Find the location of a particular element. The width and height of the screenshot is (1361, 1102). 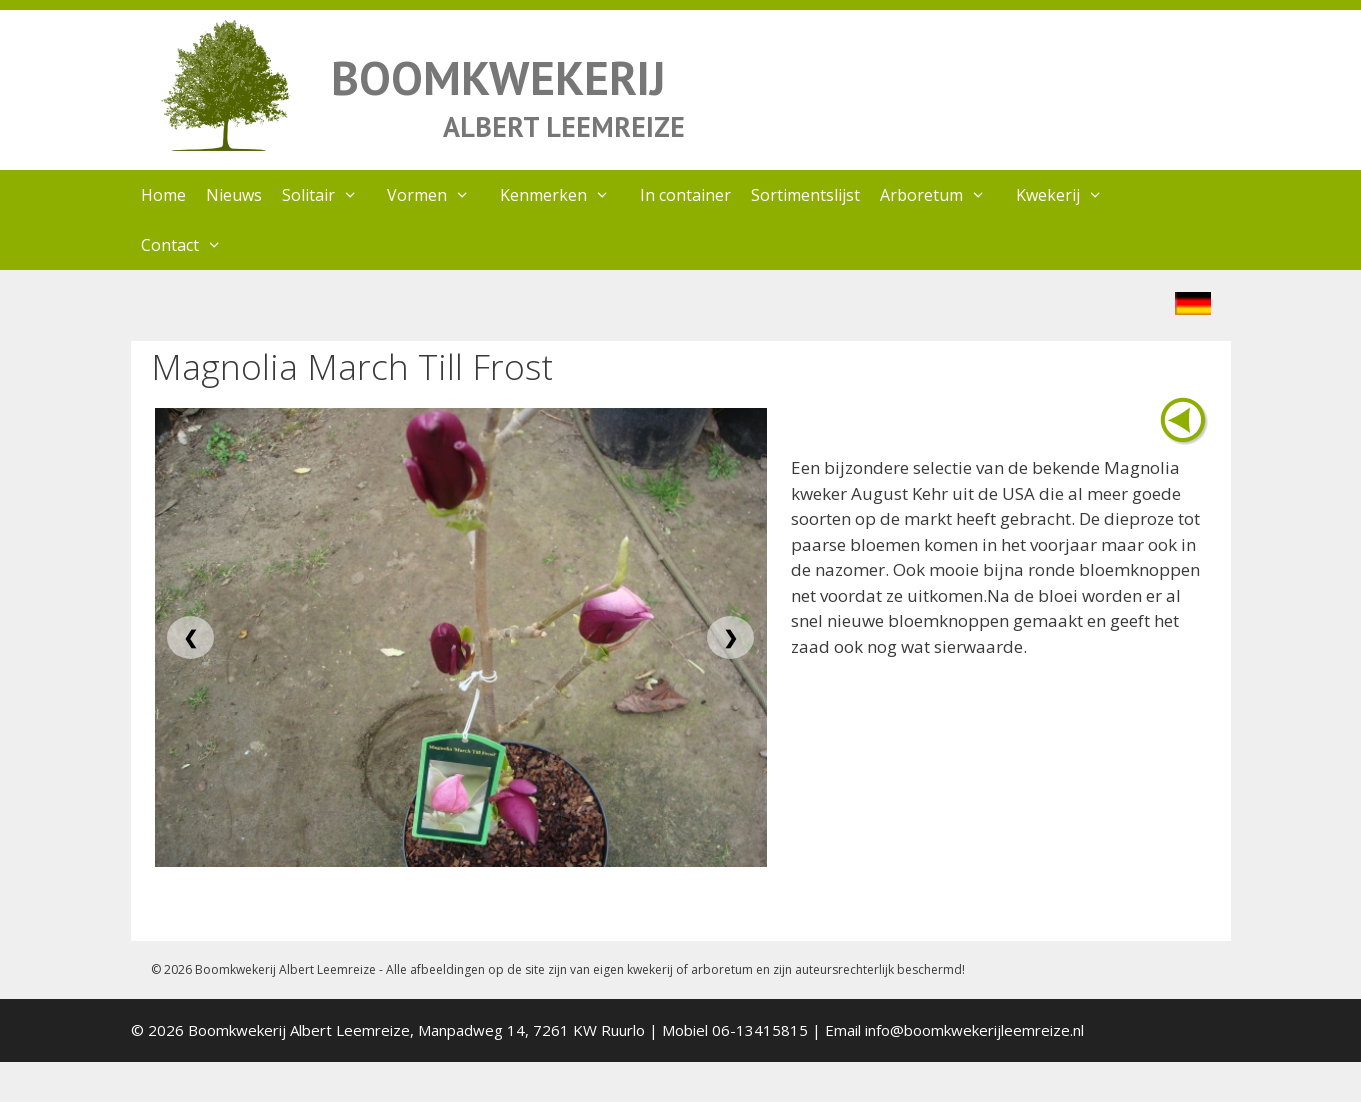

Contact is located at coordinates (191, 245).